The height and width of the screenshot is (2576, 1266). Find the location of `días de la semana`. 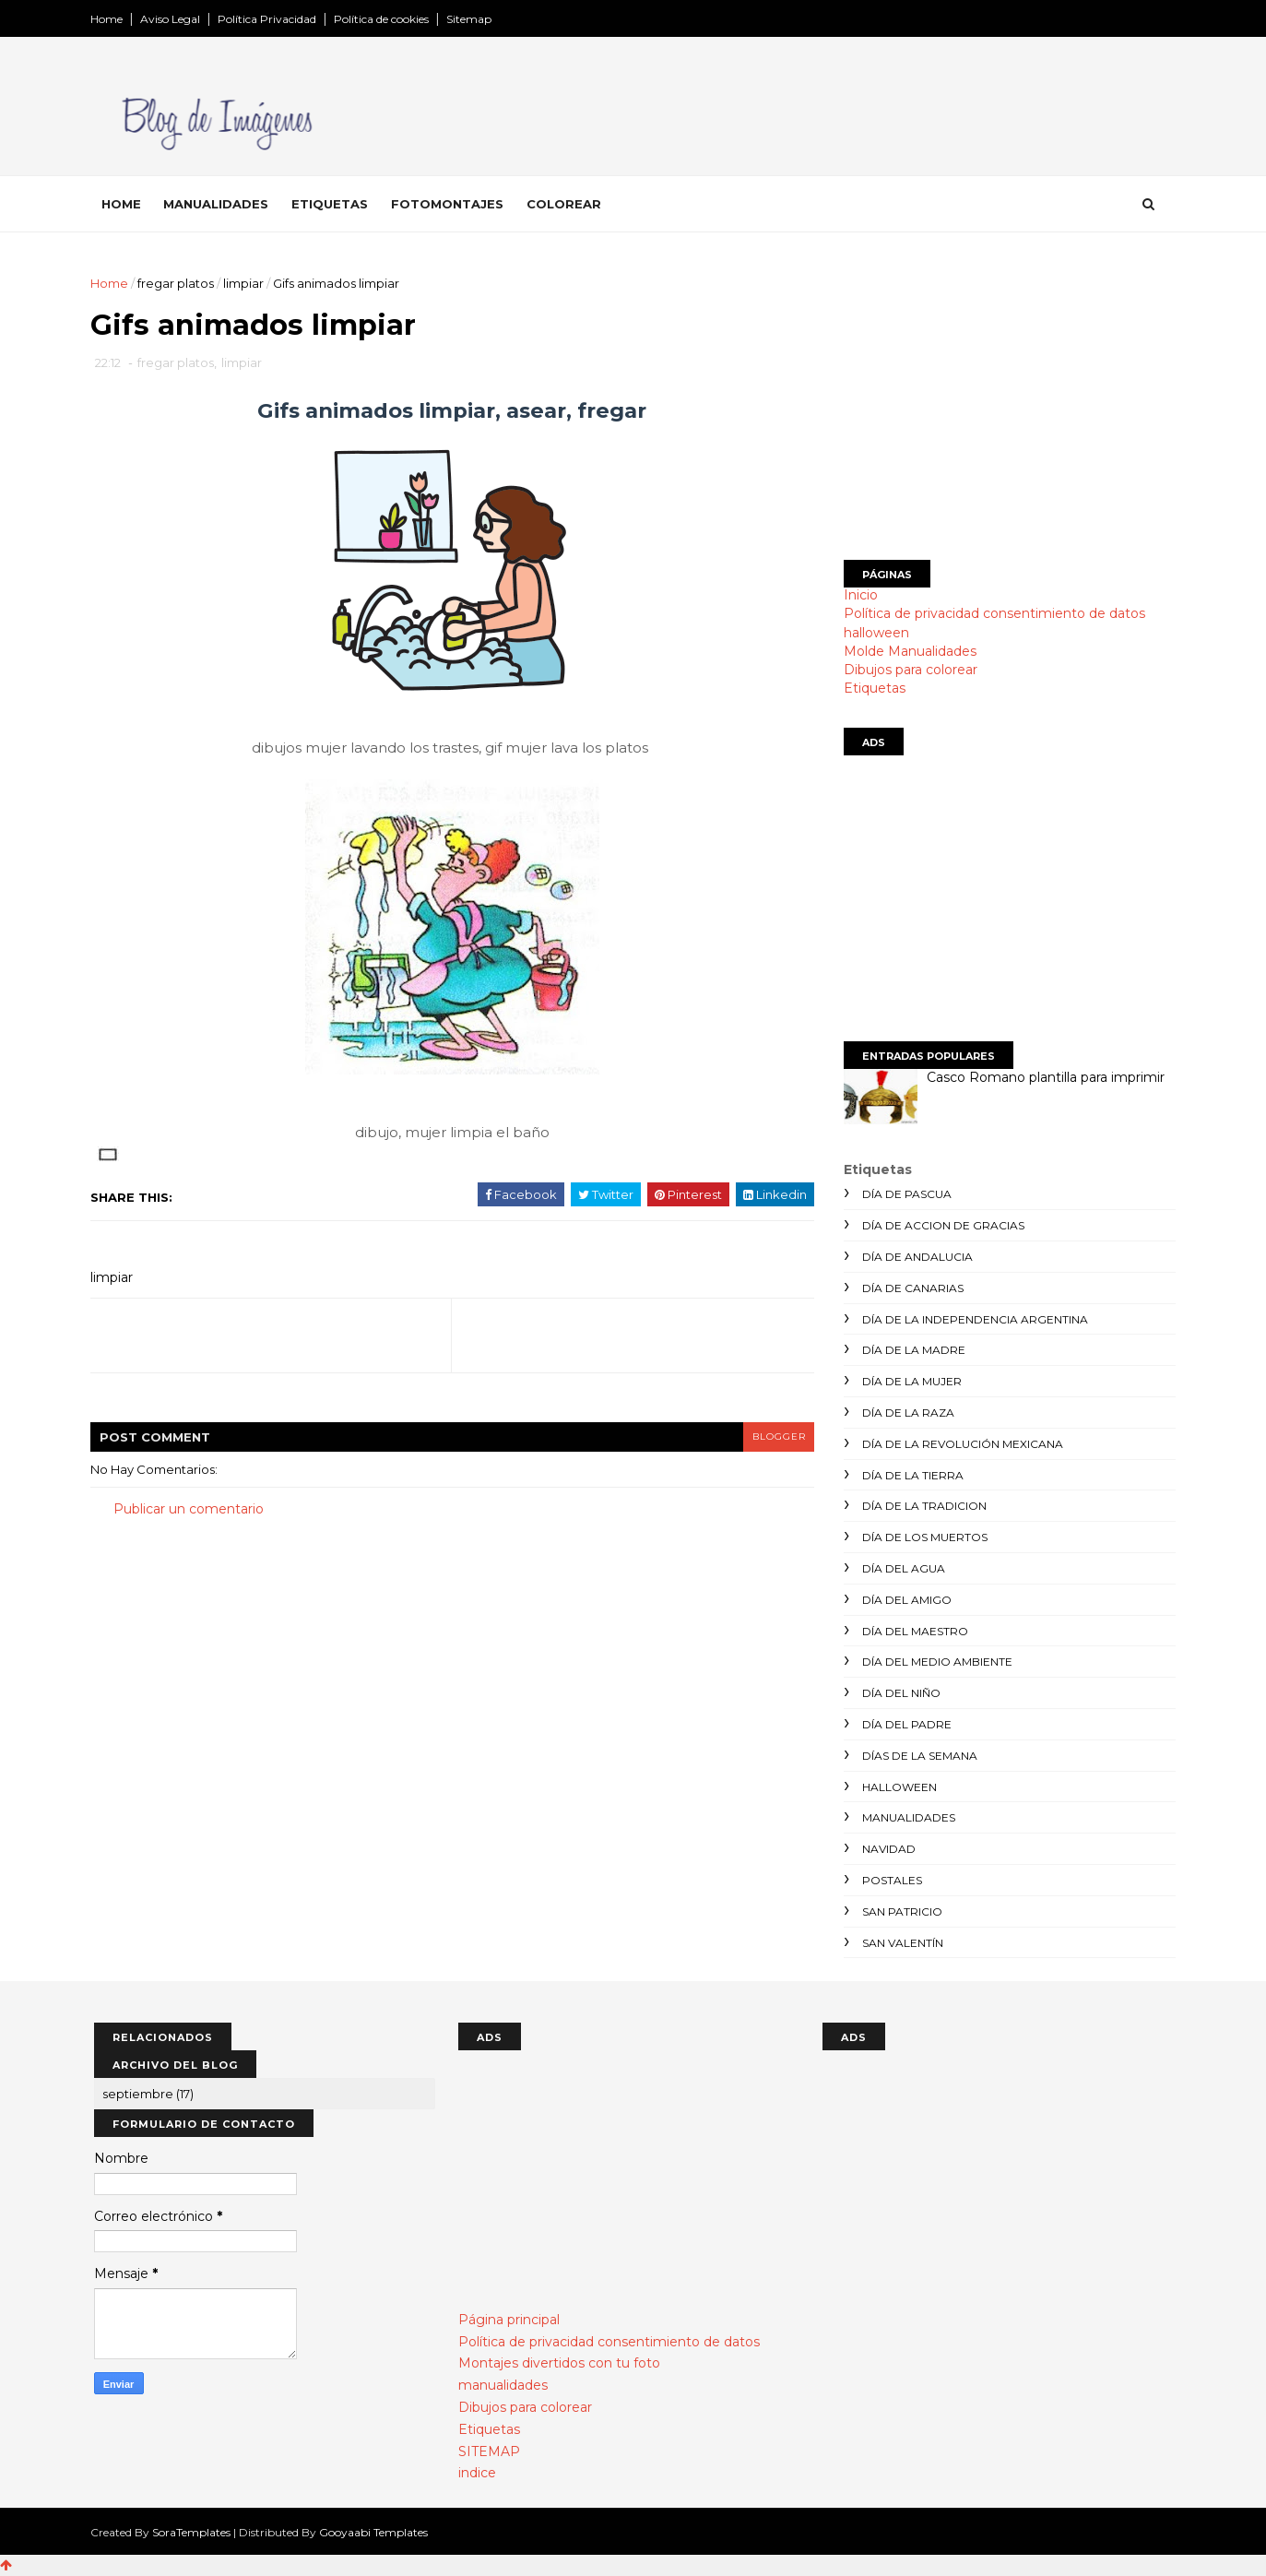

días de la semana is located at coordinates (917, 1756).